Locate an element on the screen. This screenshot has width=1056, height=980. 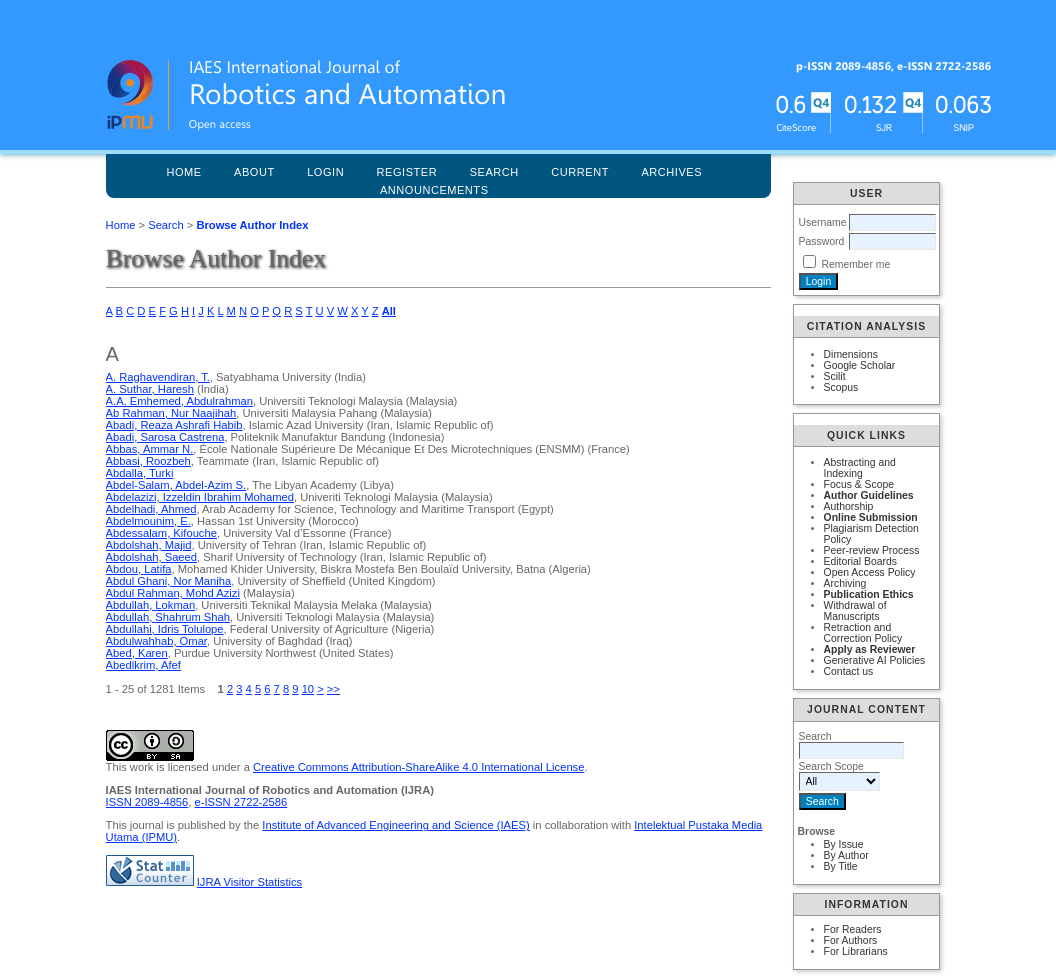
Apply as Reviewer is located at coordinates (870, 649).